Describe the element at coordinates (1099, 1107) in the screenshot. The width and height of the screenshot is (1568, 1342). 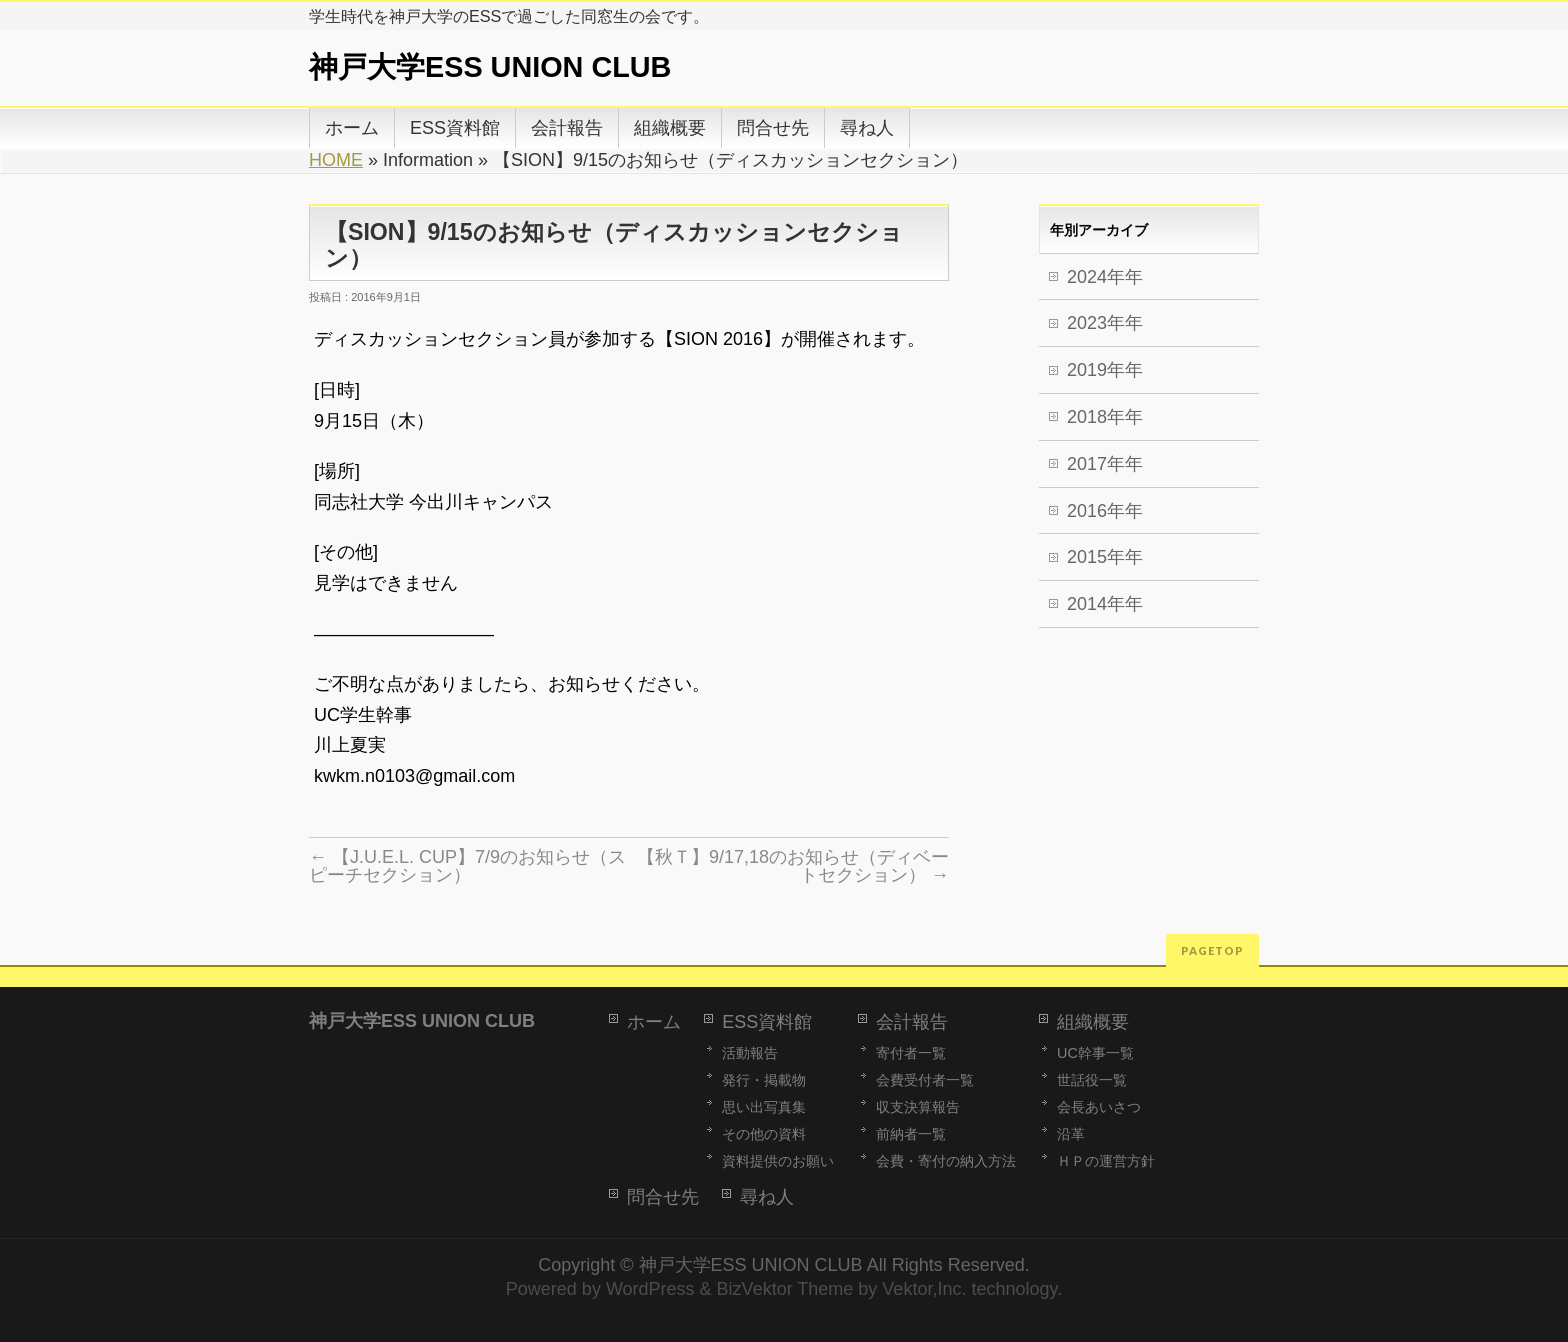
I see `会長あいさつ` at that location.